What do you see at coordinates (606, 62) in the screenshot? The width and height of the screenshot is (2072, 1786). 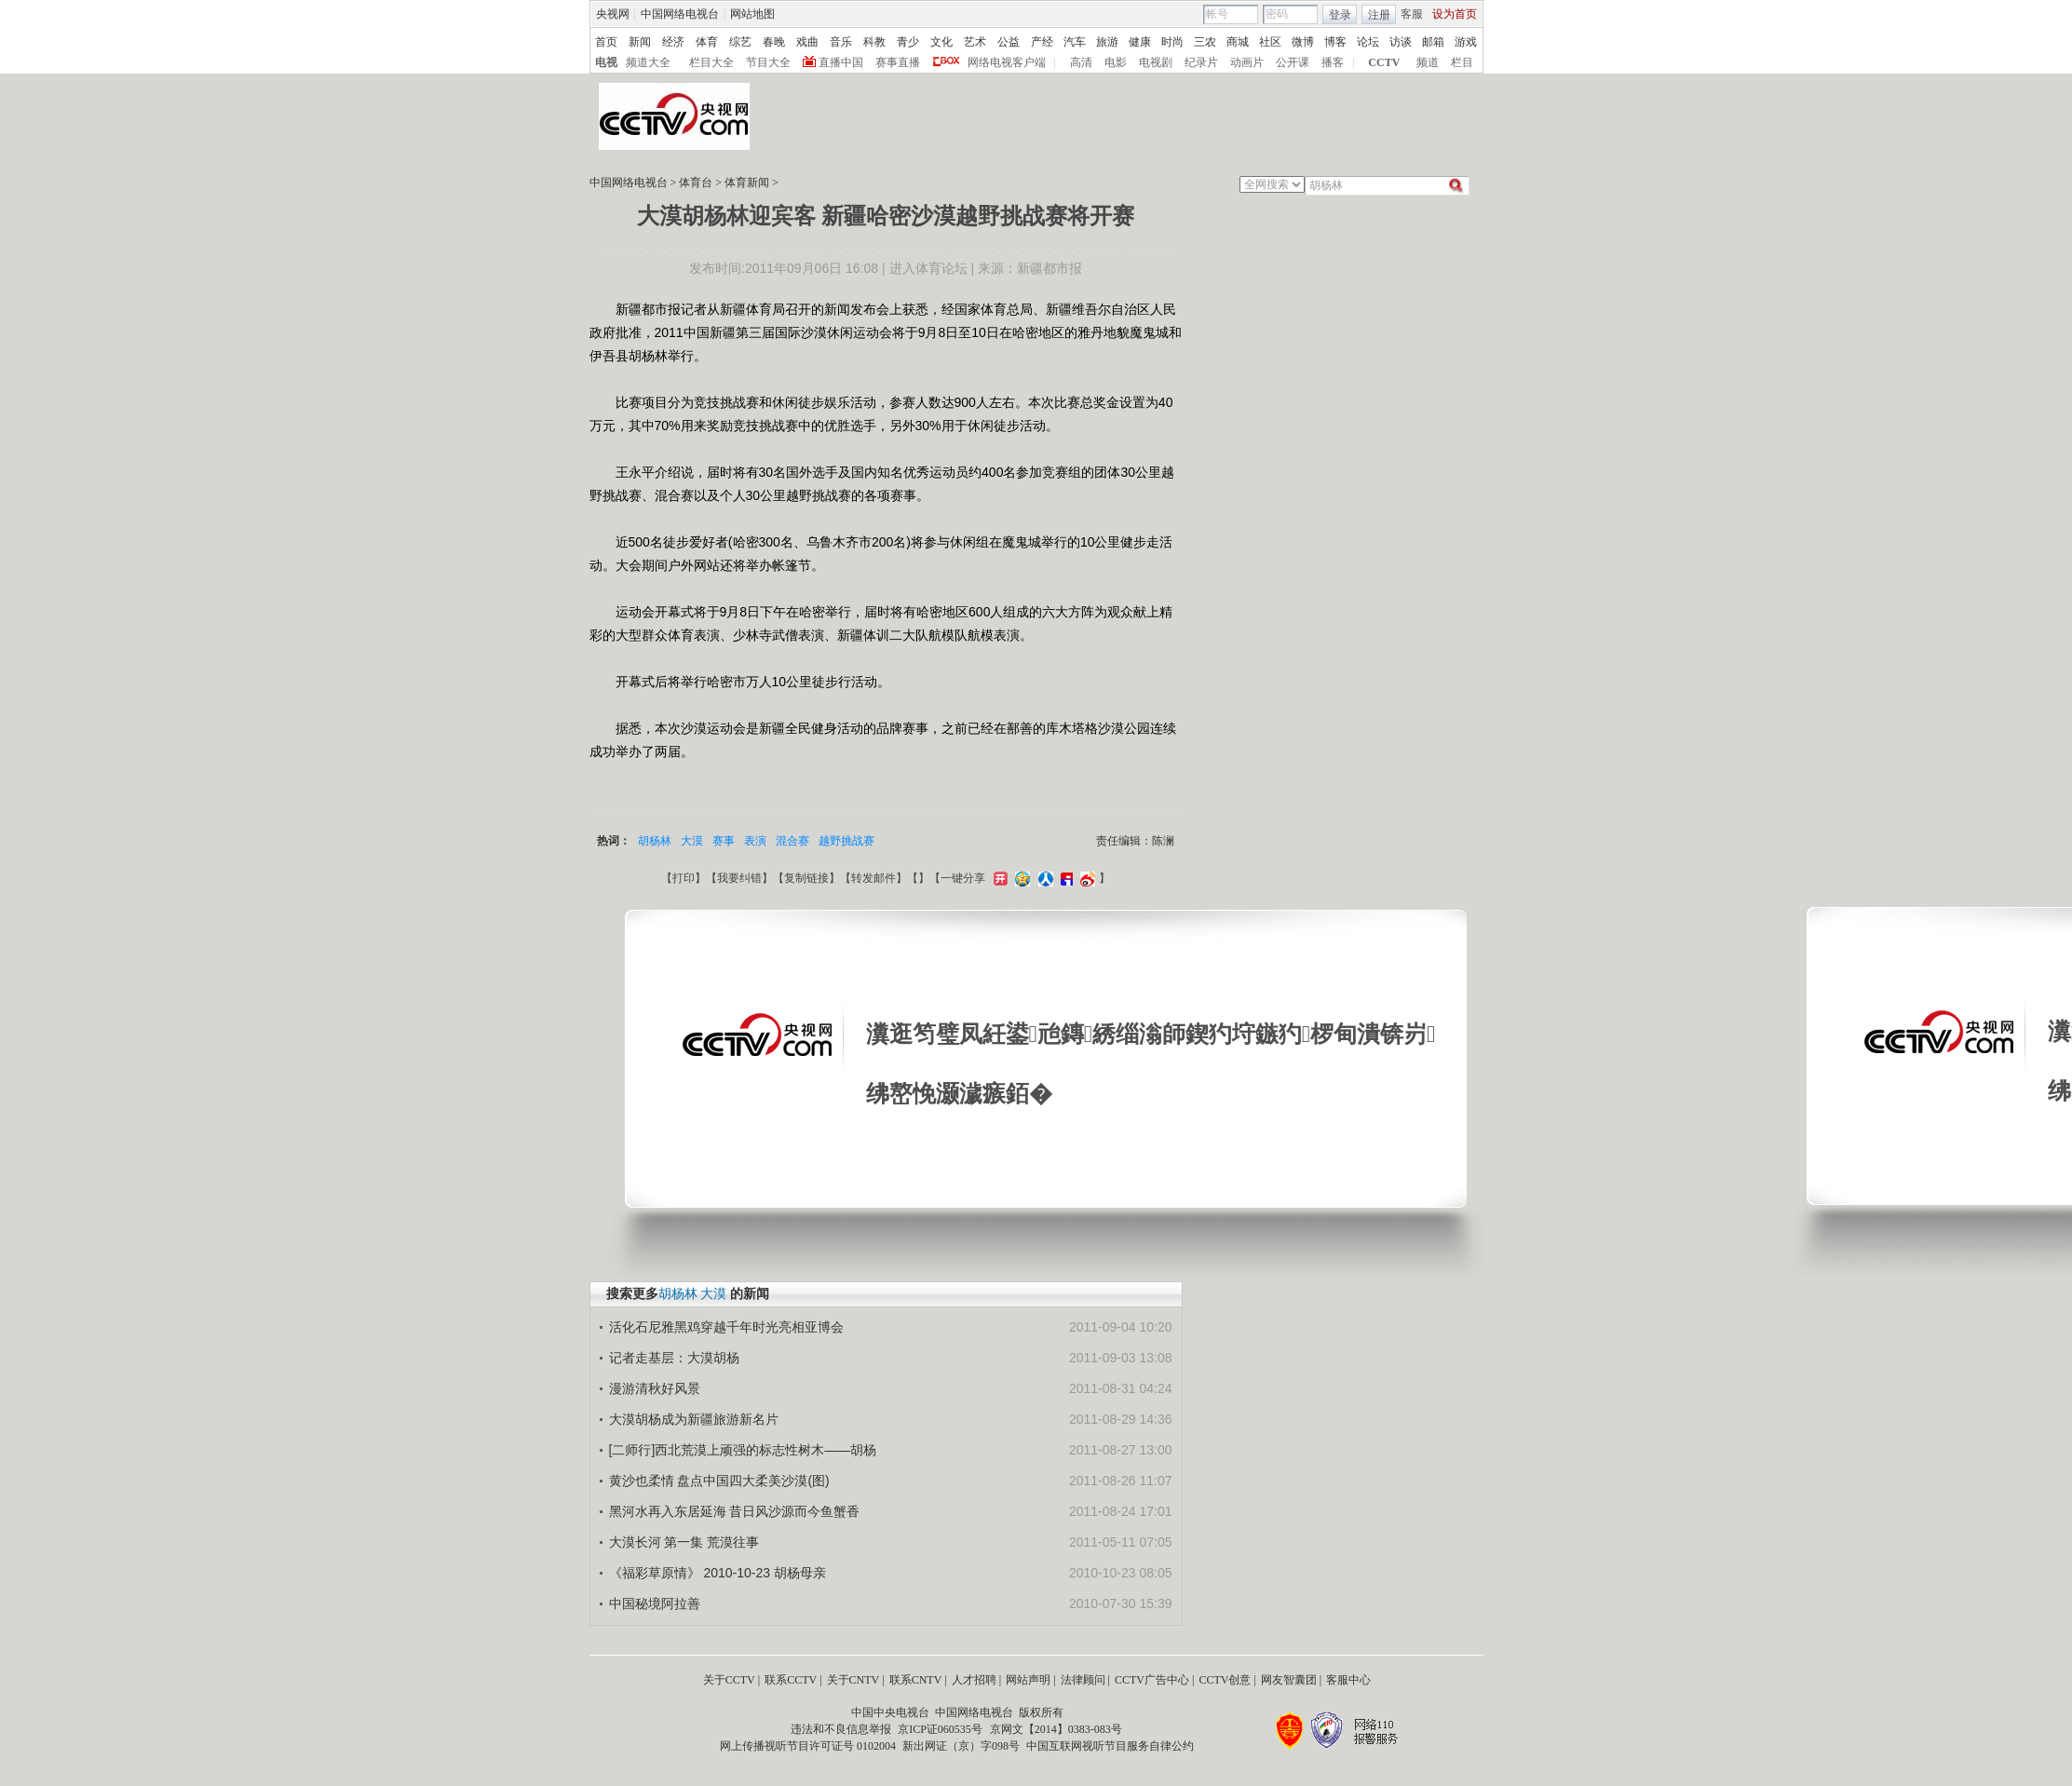 I see `电视` at bounding box center [606, 62].